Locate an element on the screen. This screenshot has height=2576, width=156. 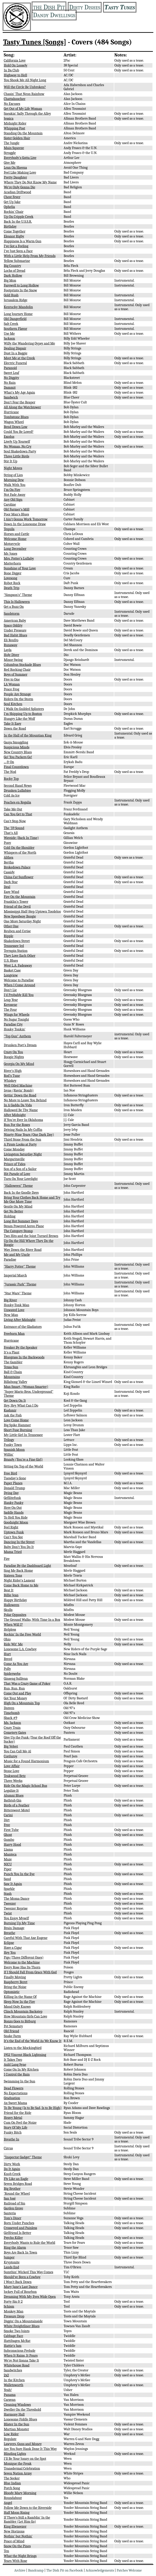
Stone Love is located at coordinates (11, 1771).